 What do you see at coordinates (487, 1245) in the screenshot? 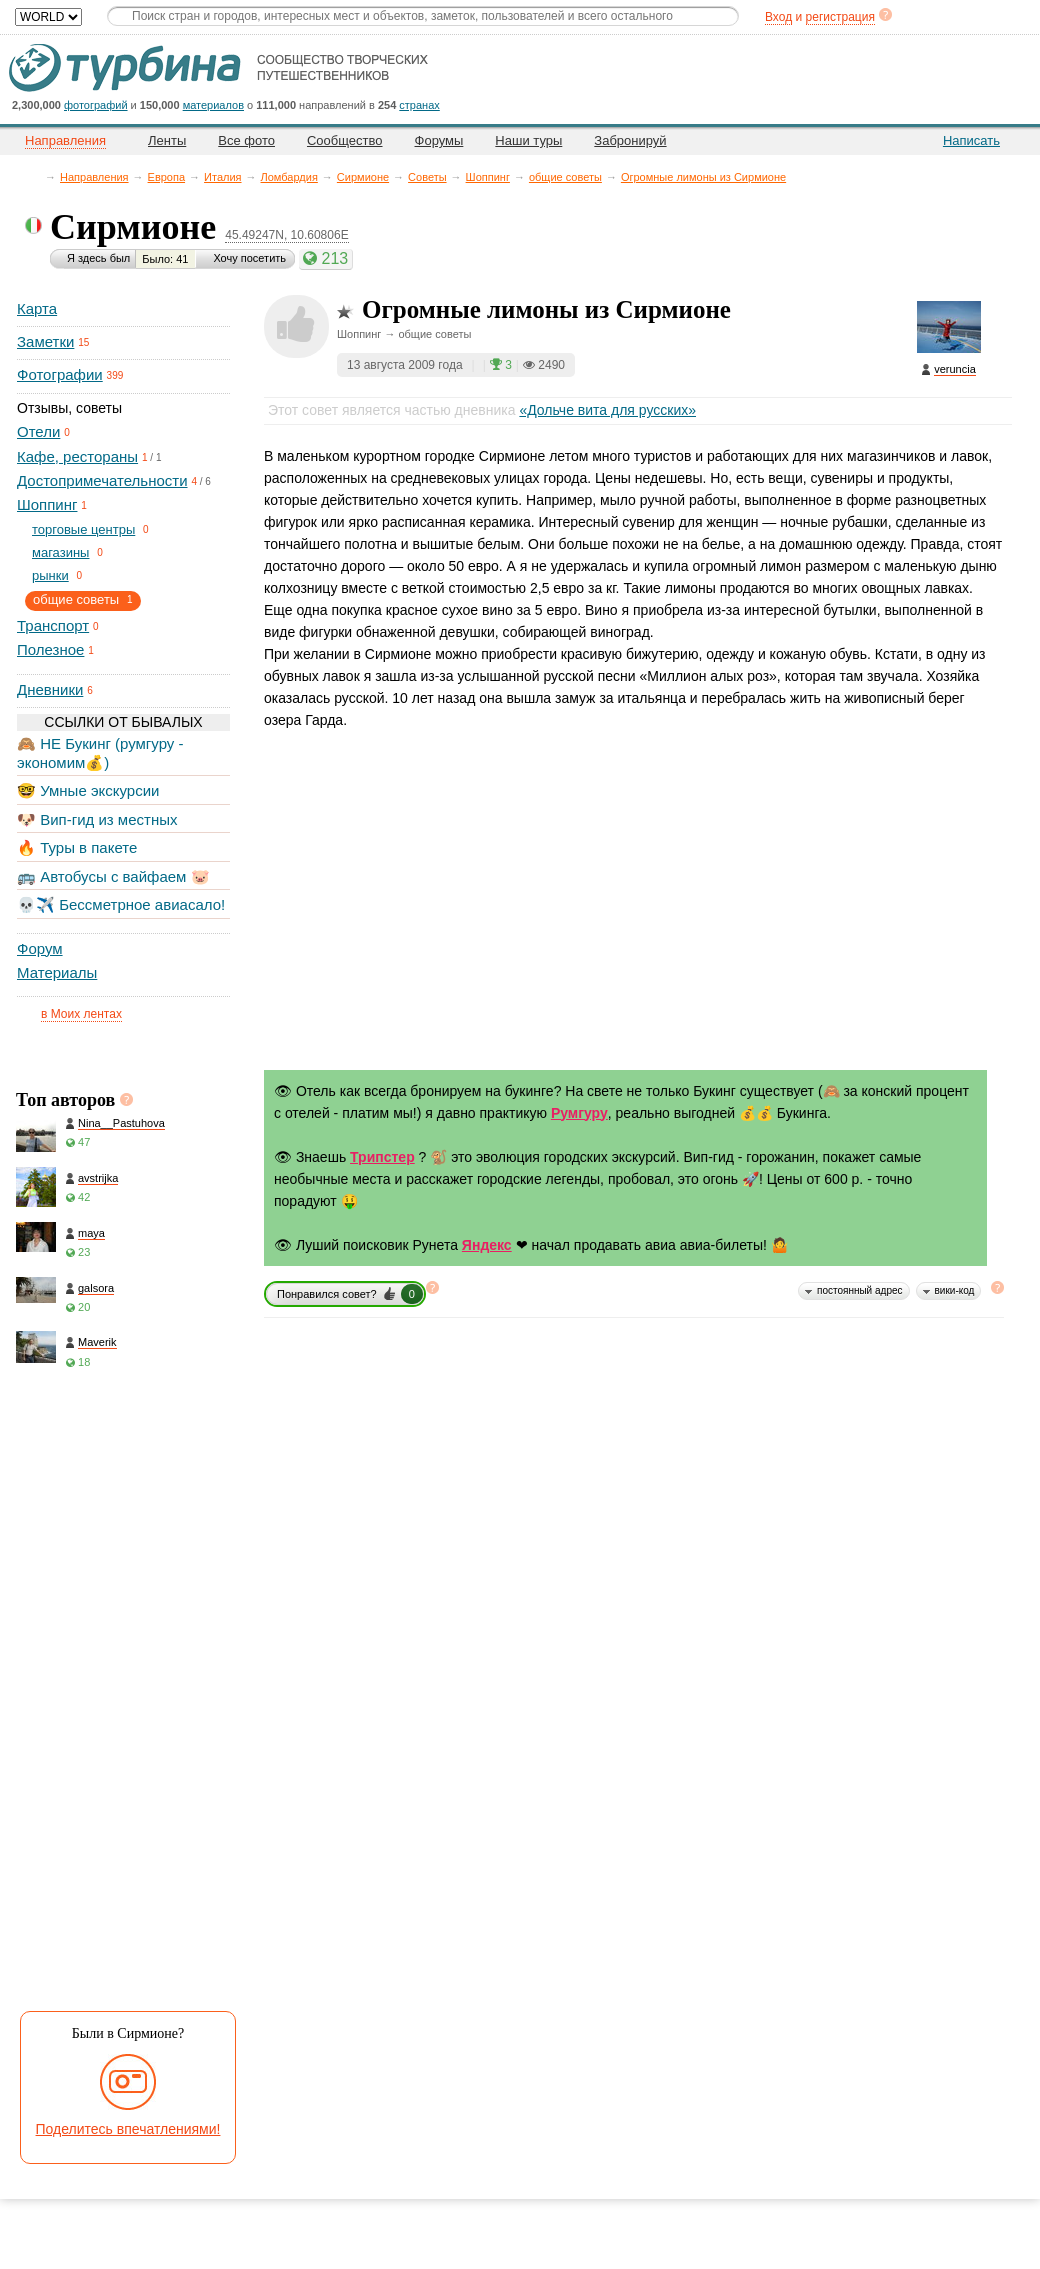
I see `Яндекс` at bounding box center [487, 1245].